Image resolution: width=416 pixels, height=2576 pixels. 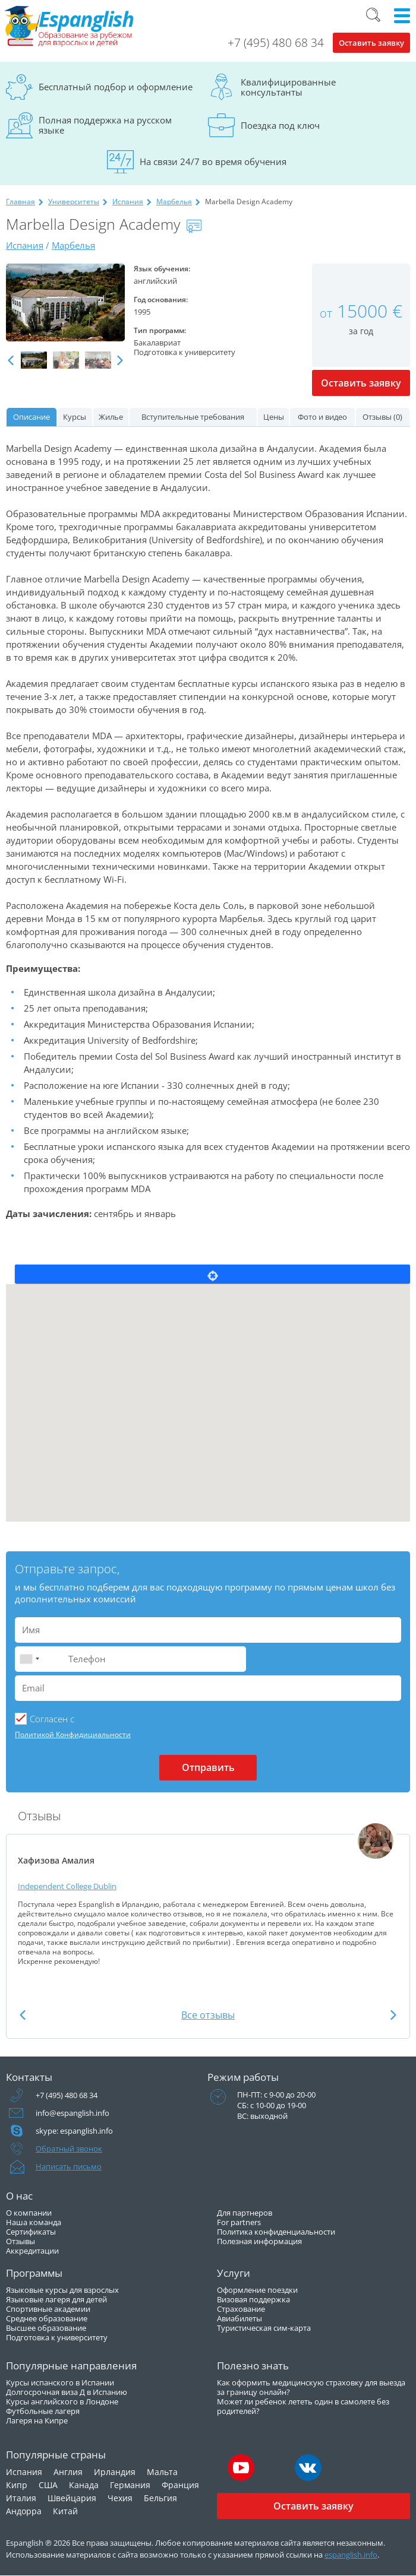 What do you see at coordinates (69, 2148) in the screenshot?
I see `Обратный звонок` at bounding box center [69, 2148].